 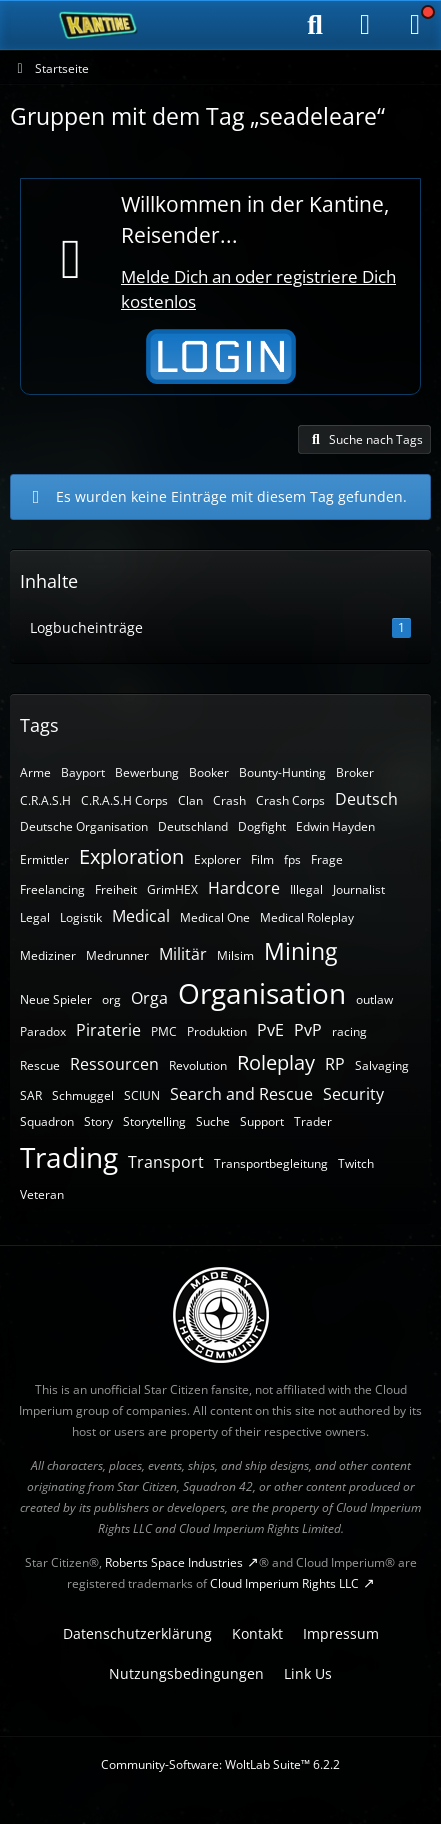 What do you see at coordinates (235, 955) in the screenshot?
I see `Milsim` at bounding box center [235, 955].